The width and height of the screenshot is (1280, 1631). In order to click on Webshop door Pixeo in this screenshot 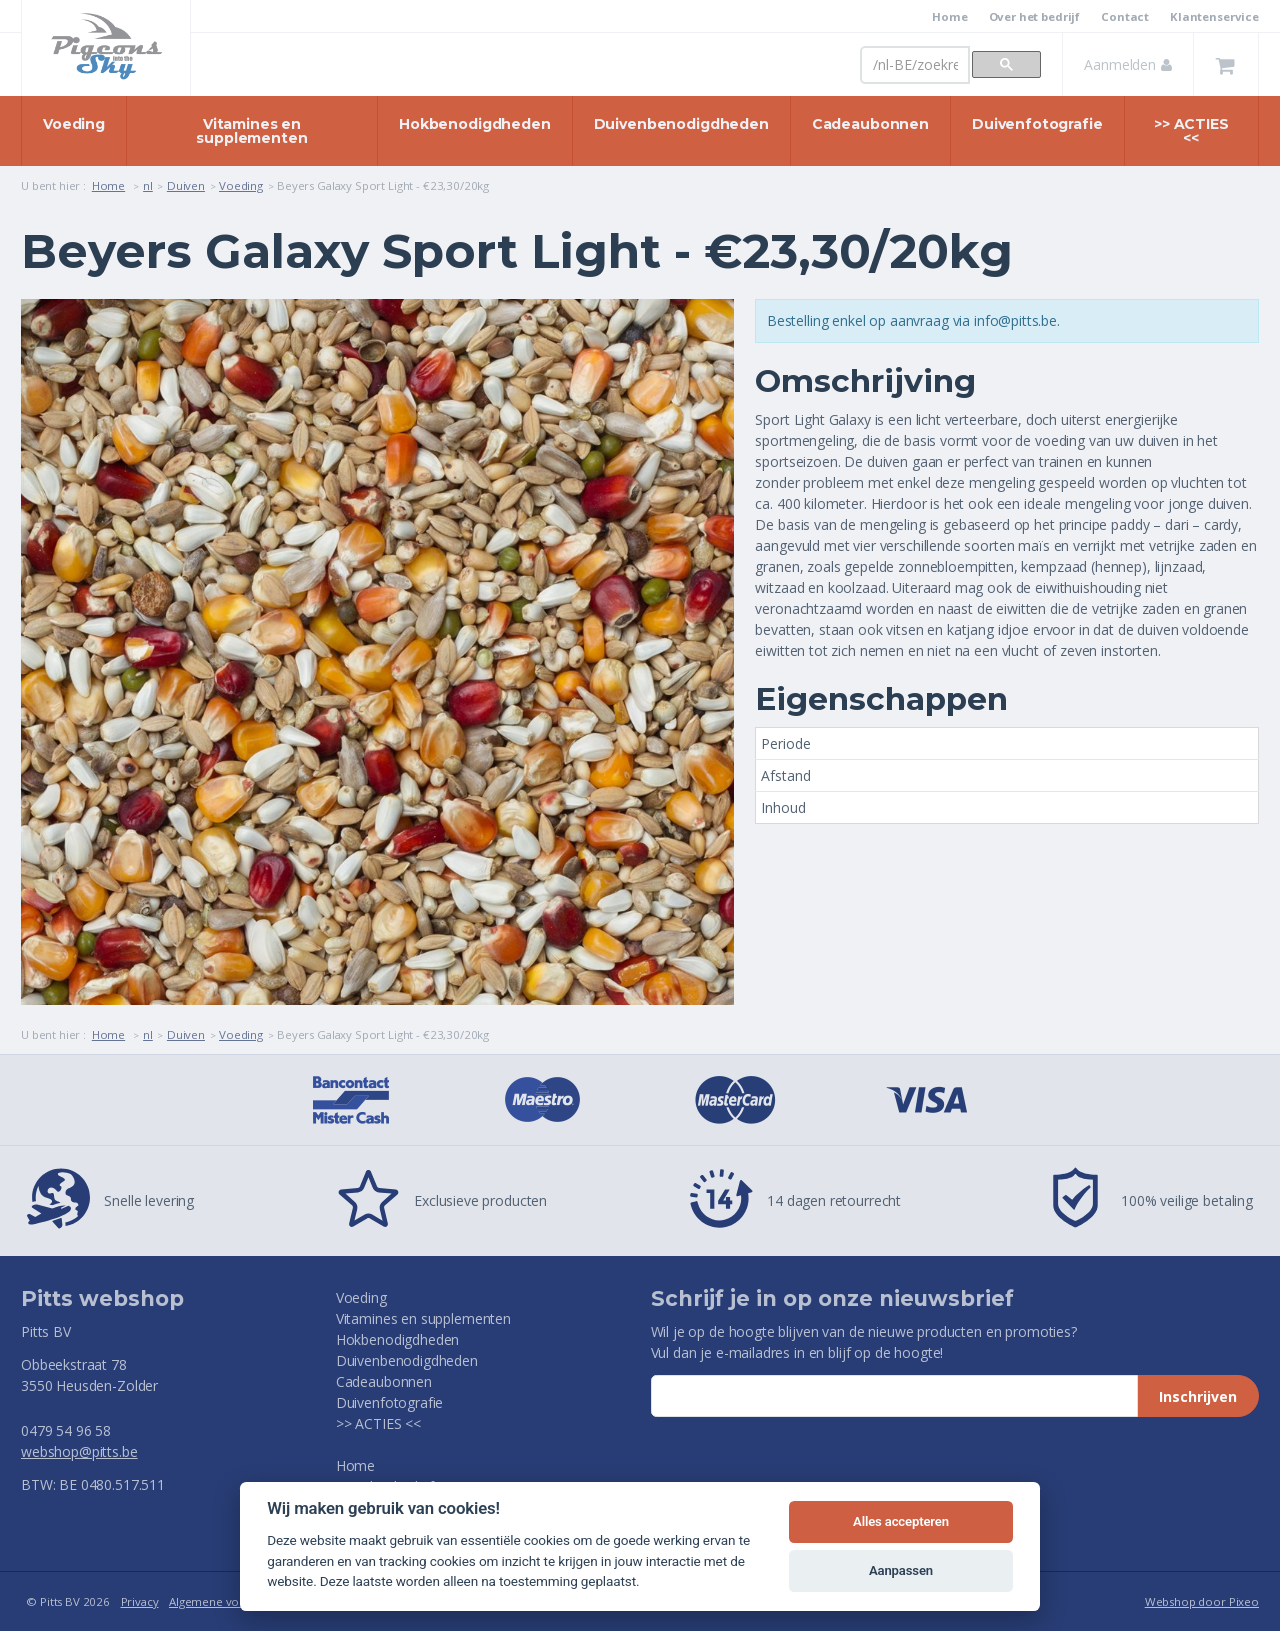, I will do `click(1202, 1601)`.